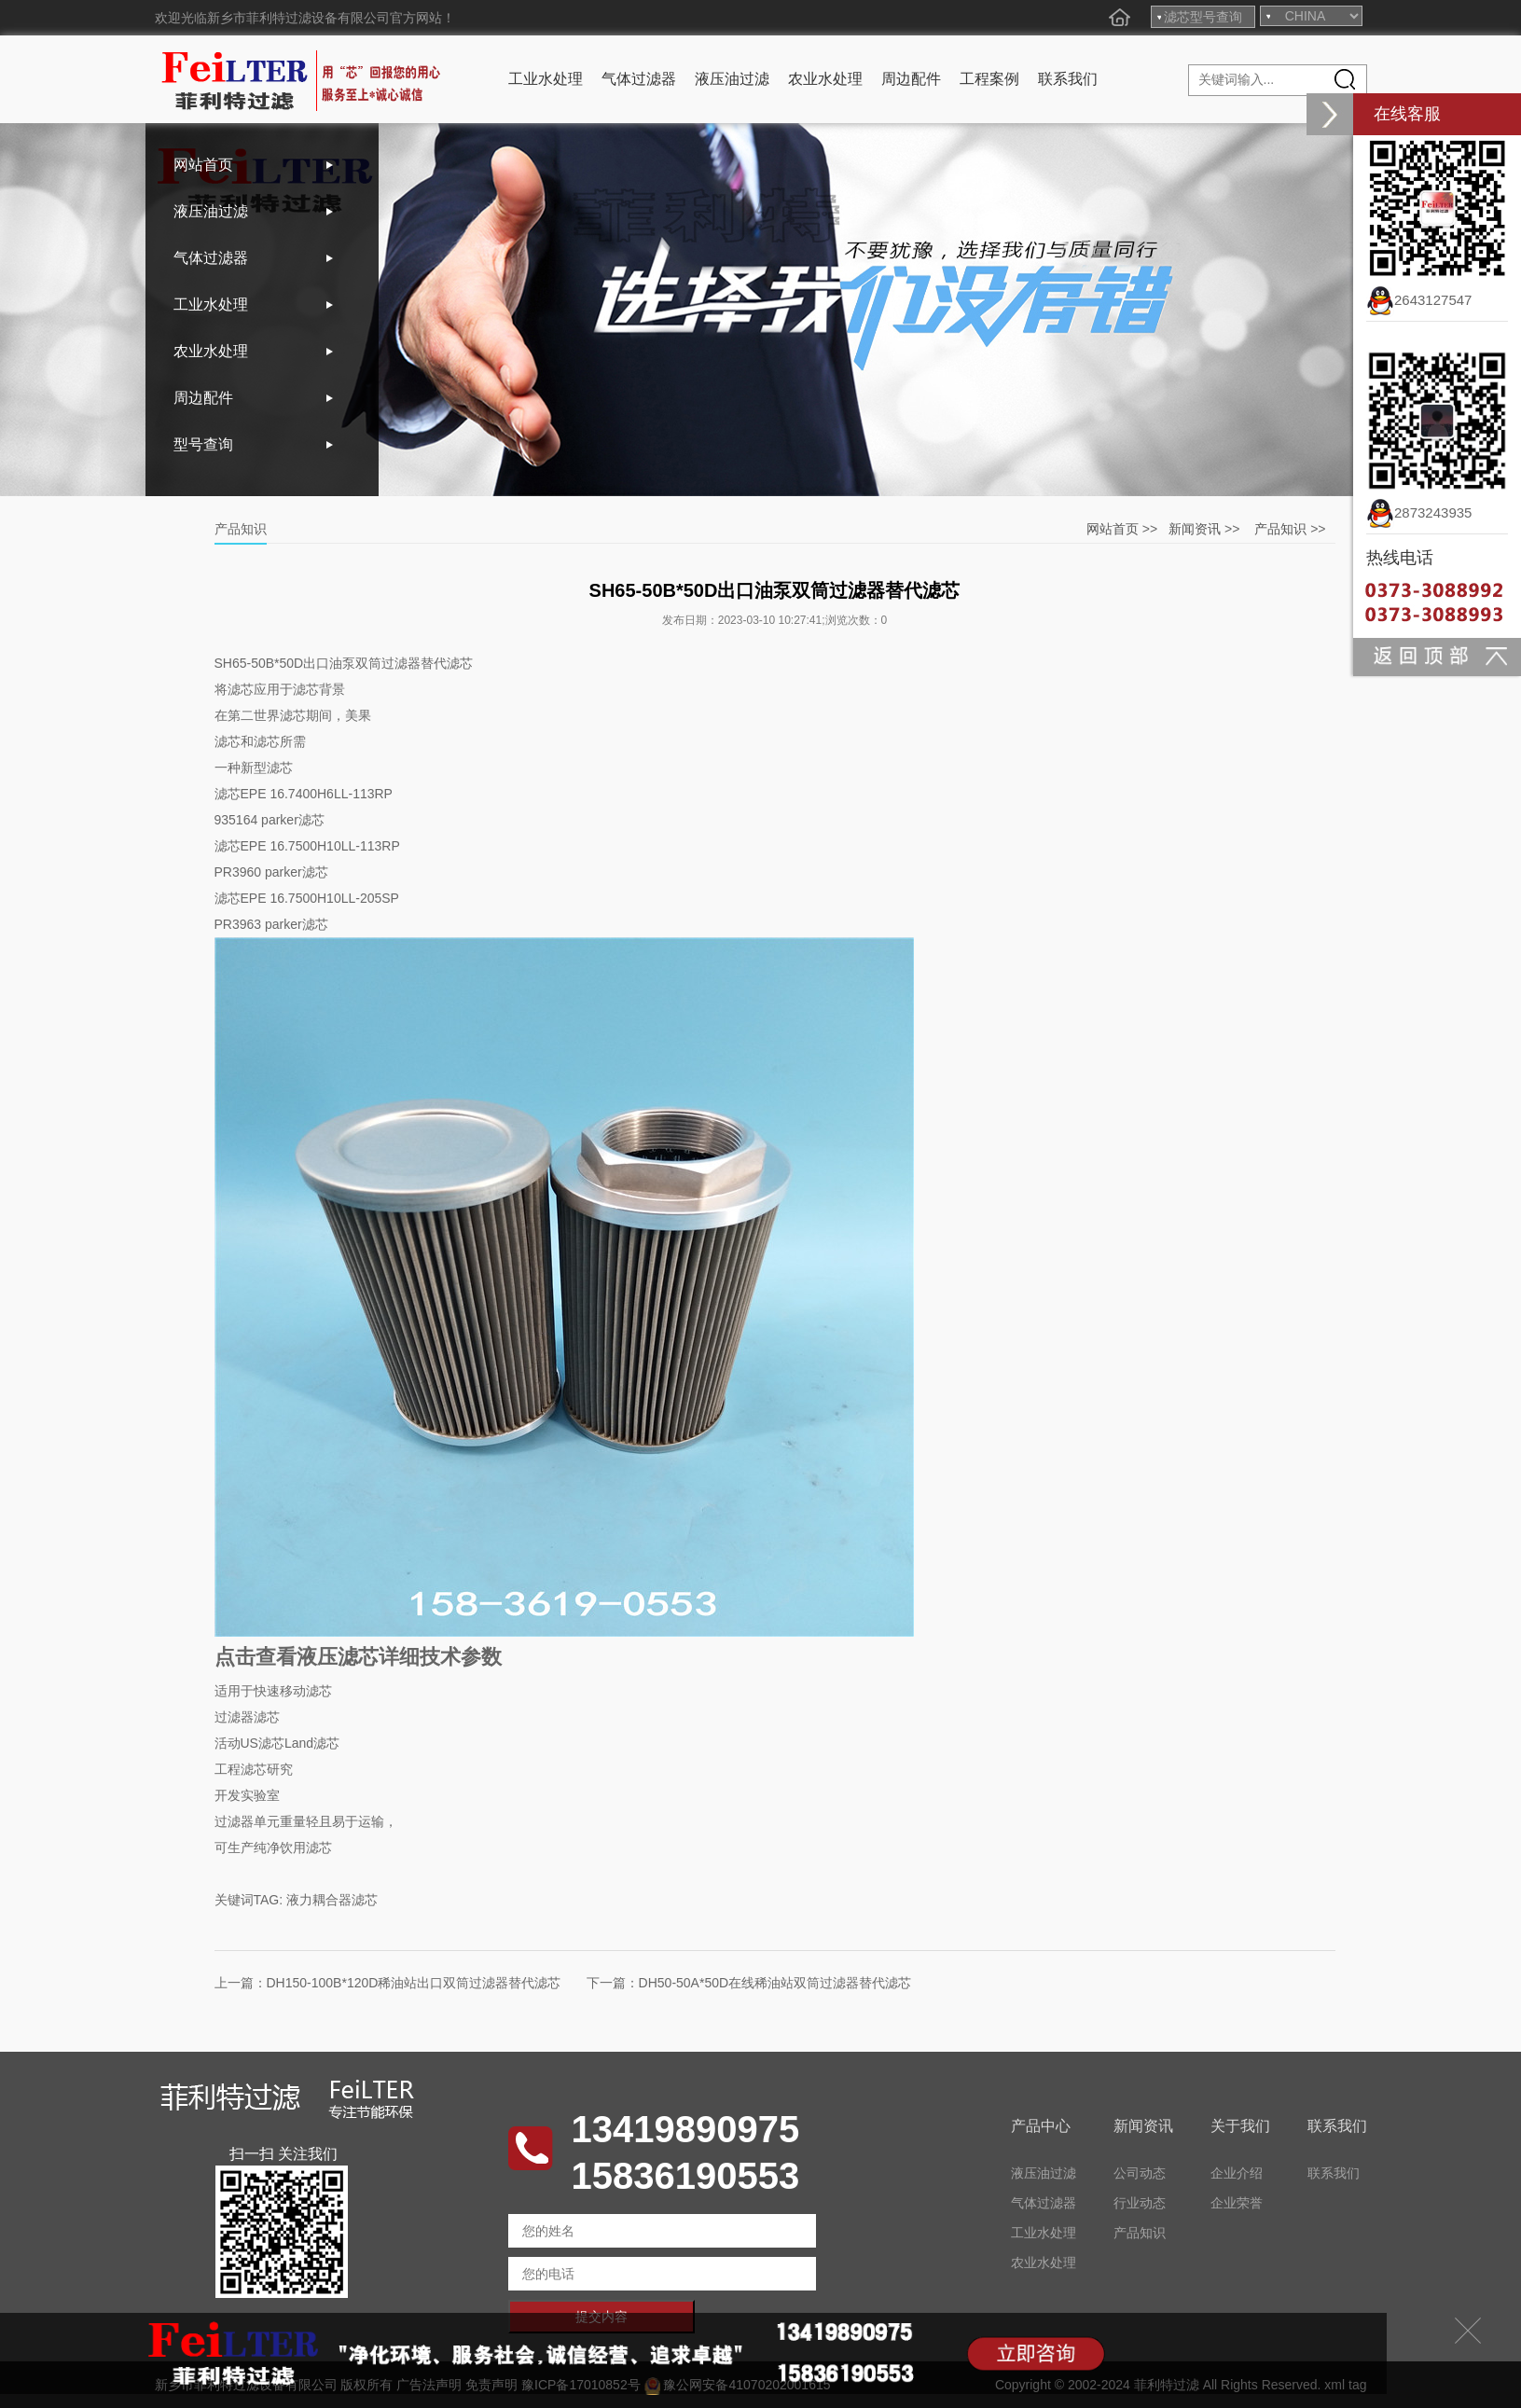 The width and height of the screenshot is (1521, 2408). Describe the element at coordinates (911, 79) in the screenshot. I see `周边配件` at that location.